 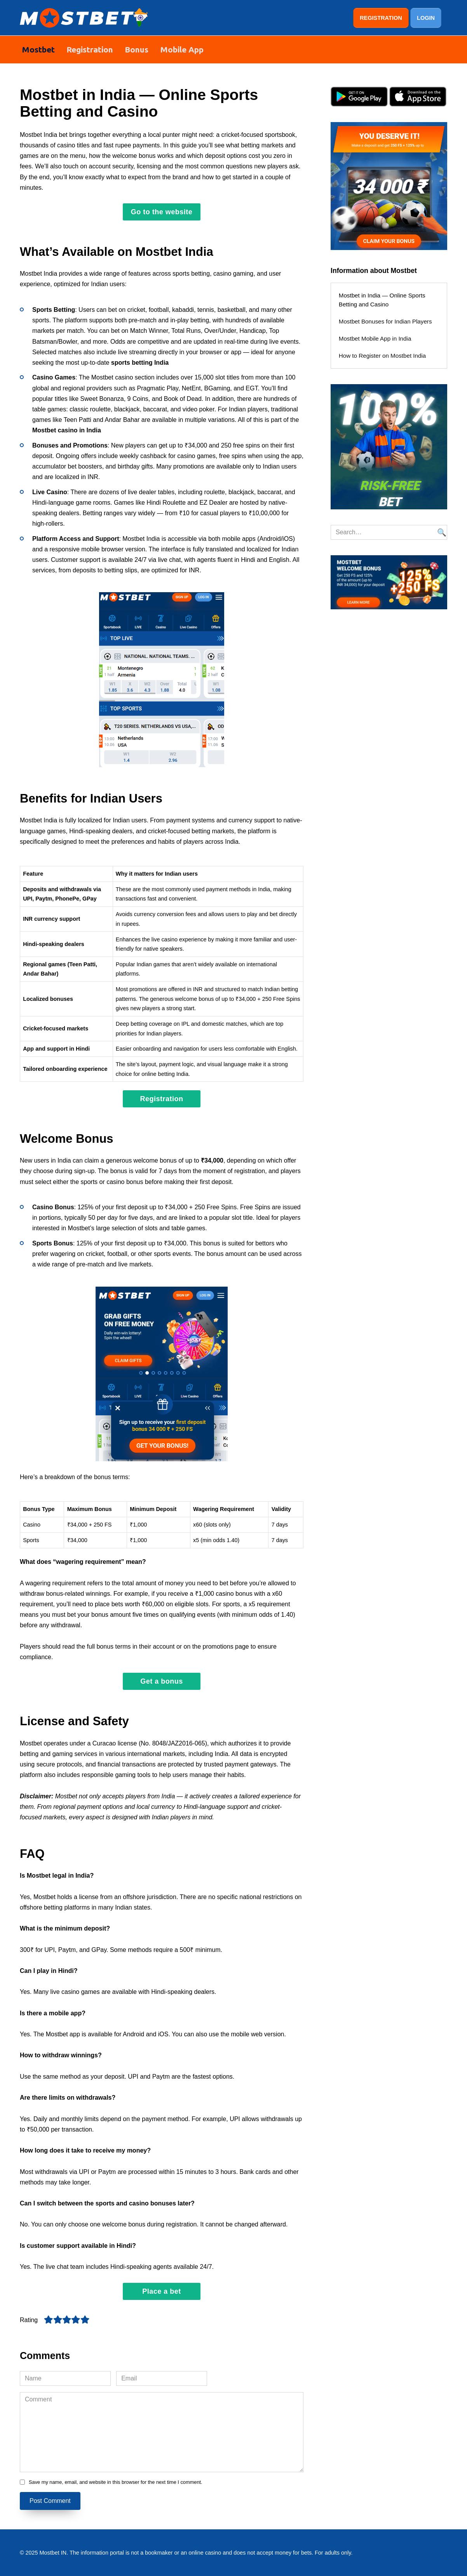 What do you see at coordinates (115, 2482) in the screenshot?
I see `Save my name, email, and website in this browser for the next time I comment.` at bounding box center [115, 2482].